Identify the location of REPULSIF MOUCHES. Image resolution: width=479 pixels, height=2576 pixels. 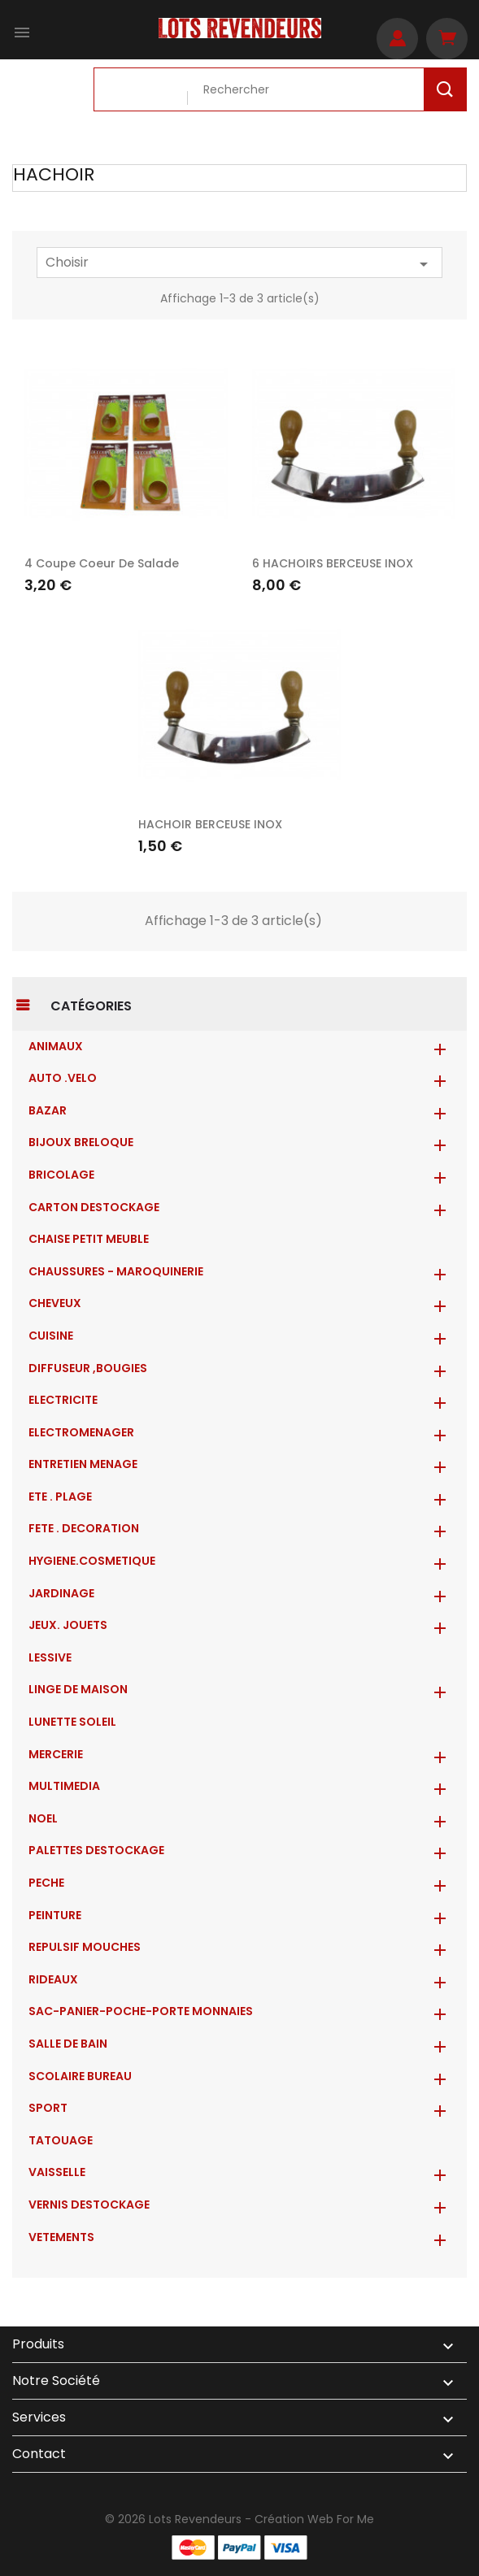
(84, 1947).